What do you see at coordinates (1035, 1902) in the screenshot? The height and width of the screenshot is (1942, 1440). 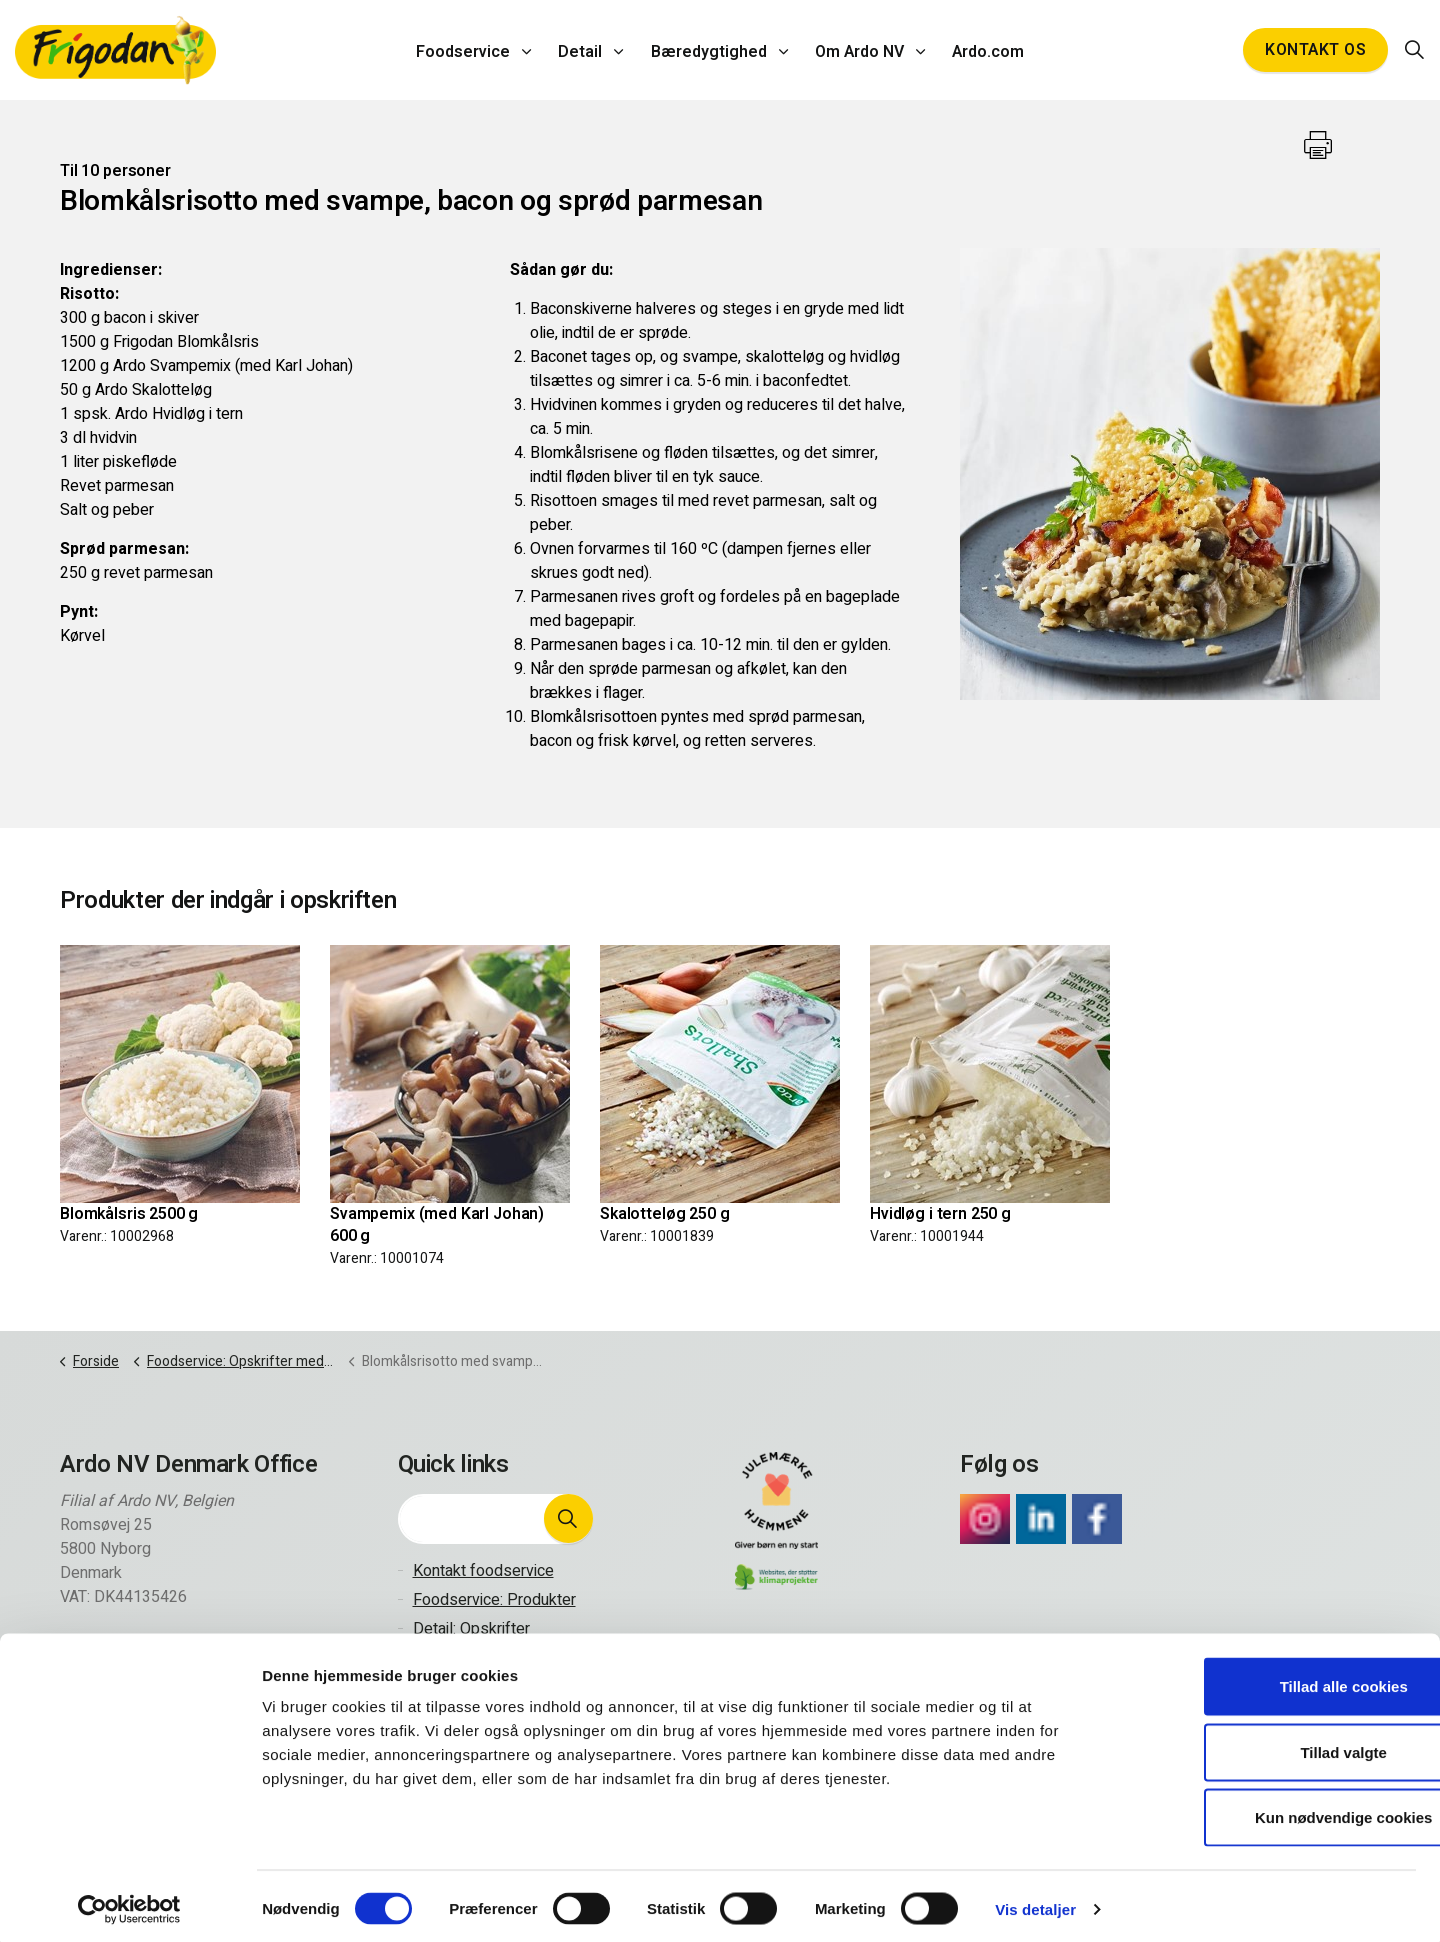 I see `Vis detaljer` at bounding box center [1035, 1902].